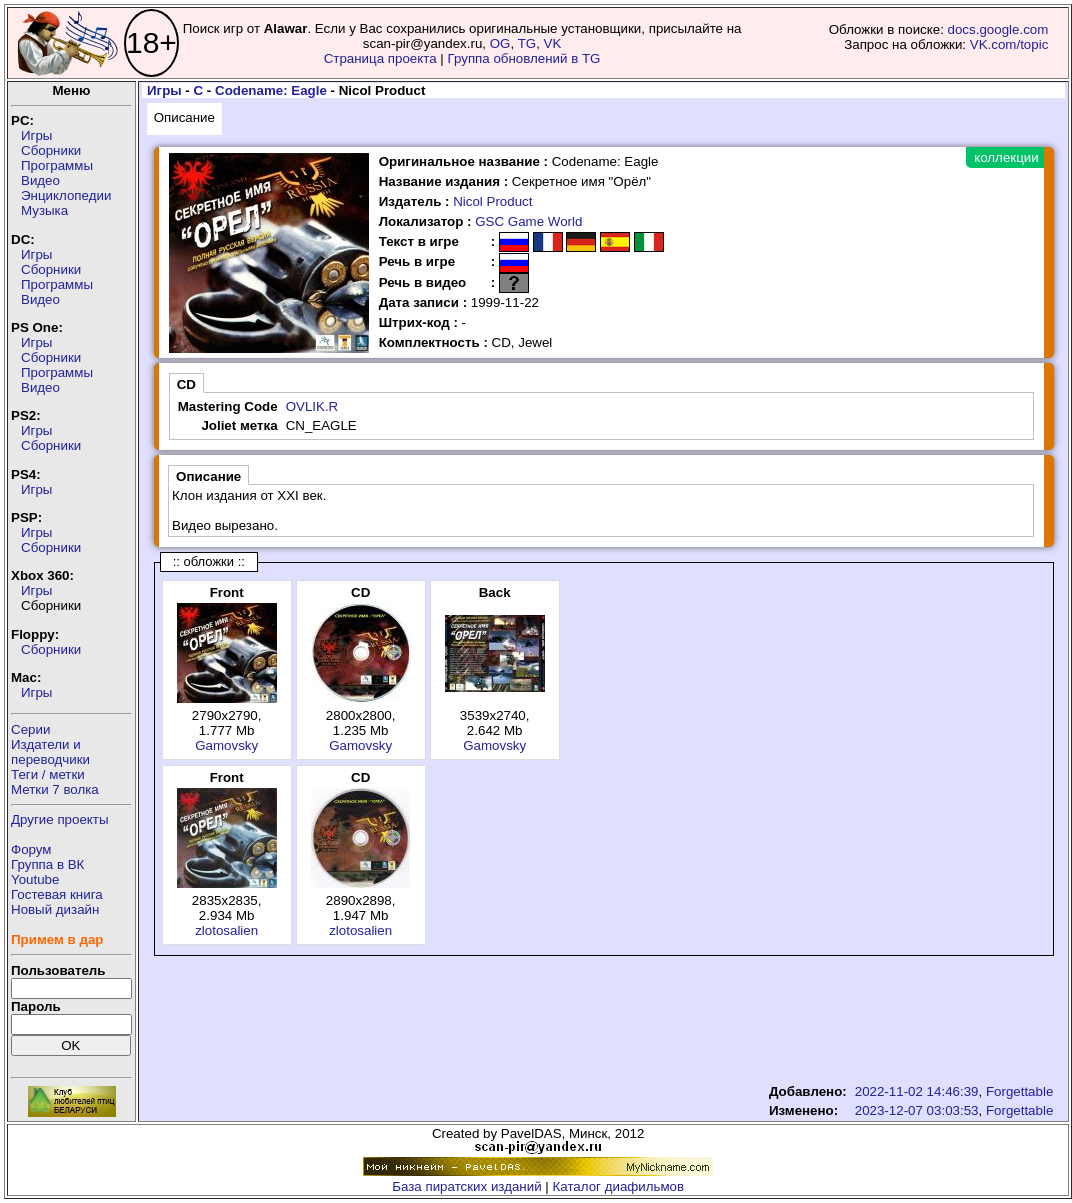 The image size is (1072, 1203). Describe the element at coordinates (271, 90) in the screenshot. I see `Codename: Eagle` at that location.